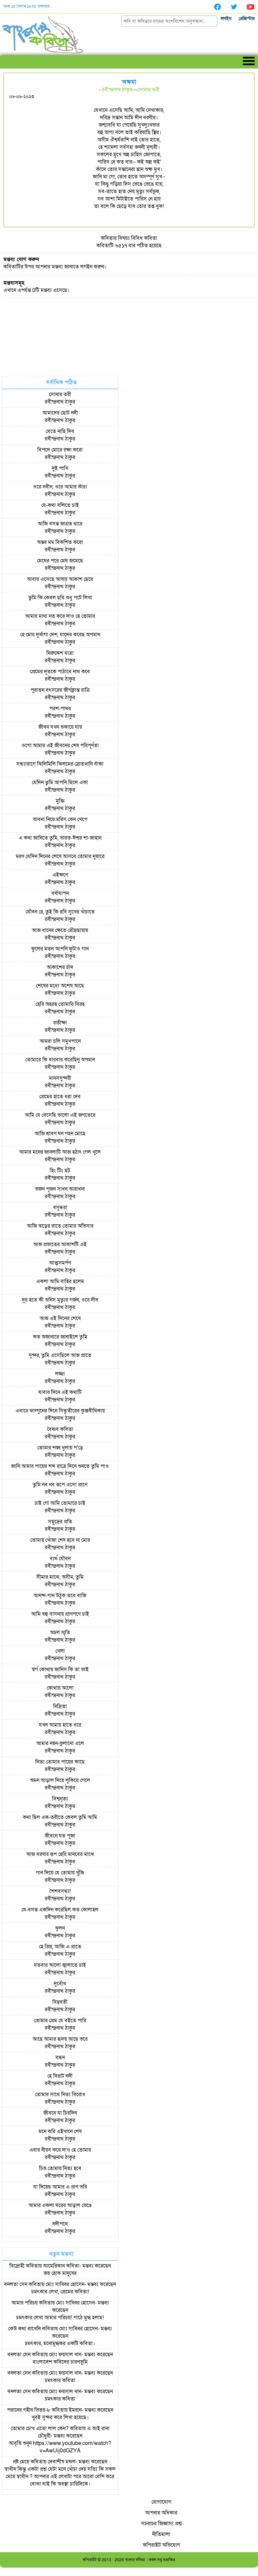 This screenshot has width=258, height=2576. What do you see at coordinates (60, 1928) in the screenshot?
I see `ঝুলন` at bounding box center [60, 1928].